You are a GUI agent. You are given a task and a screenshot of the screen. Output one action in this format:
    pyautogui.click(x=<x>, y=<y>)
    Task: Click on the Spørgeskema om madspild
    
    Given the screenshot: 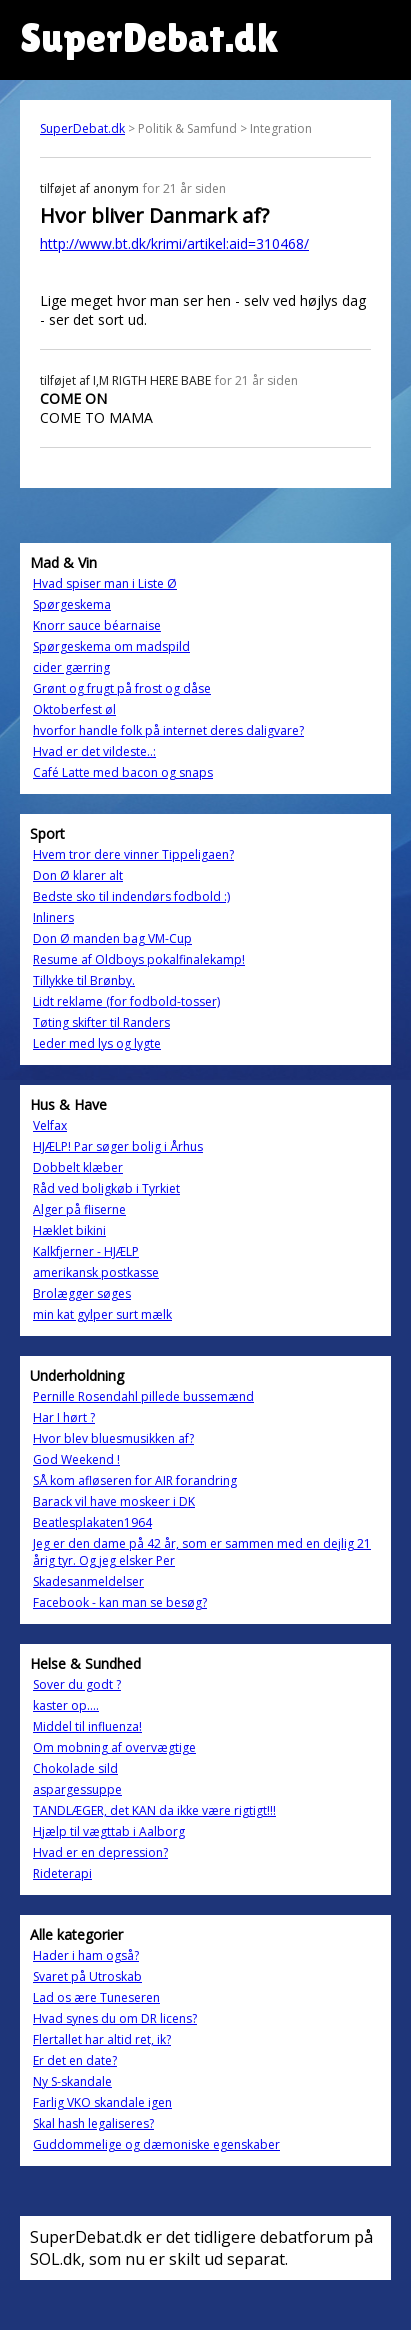 What is the action you would take?
    pyautogui.click(x=111, y=646)
    